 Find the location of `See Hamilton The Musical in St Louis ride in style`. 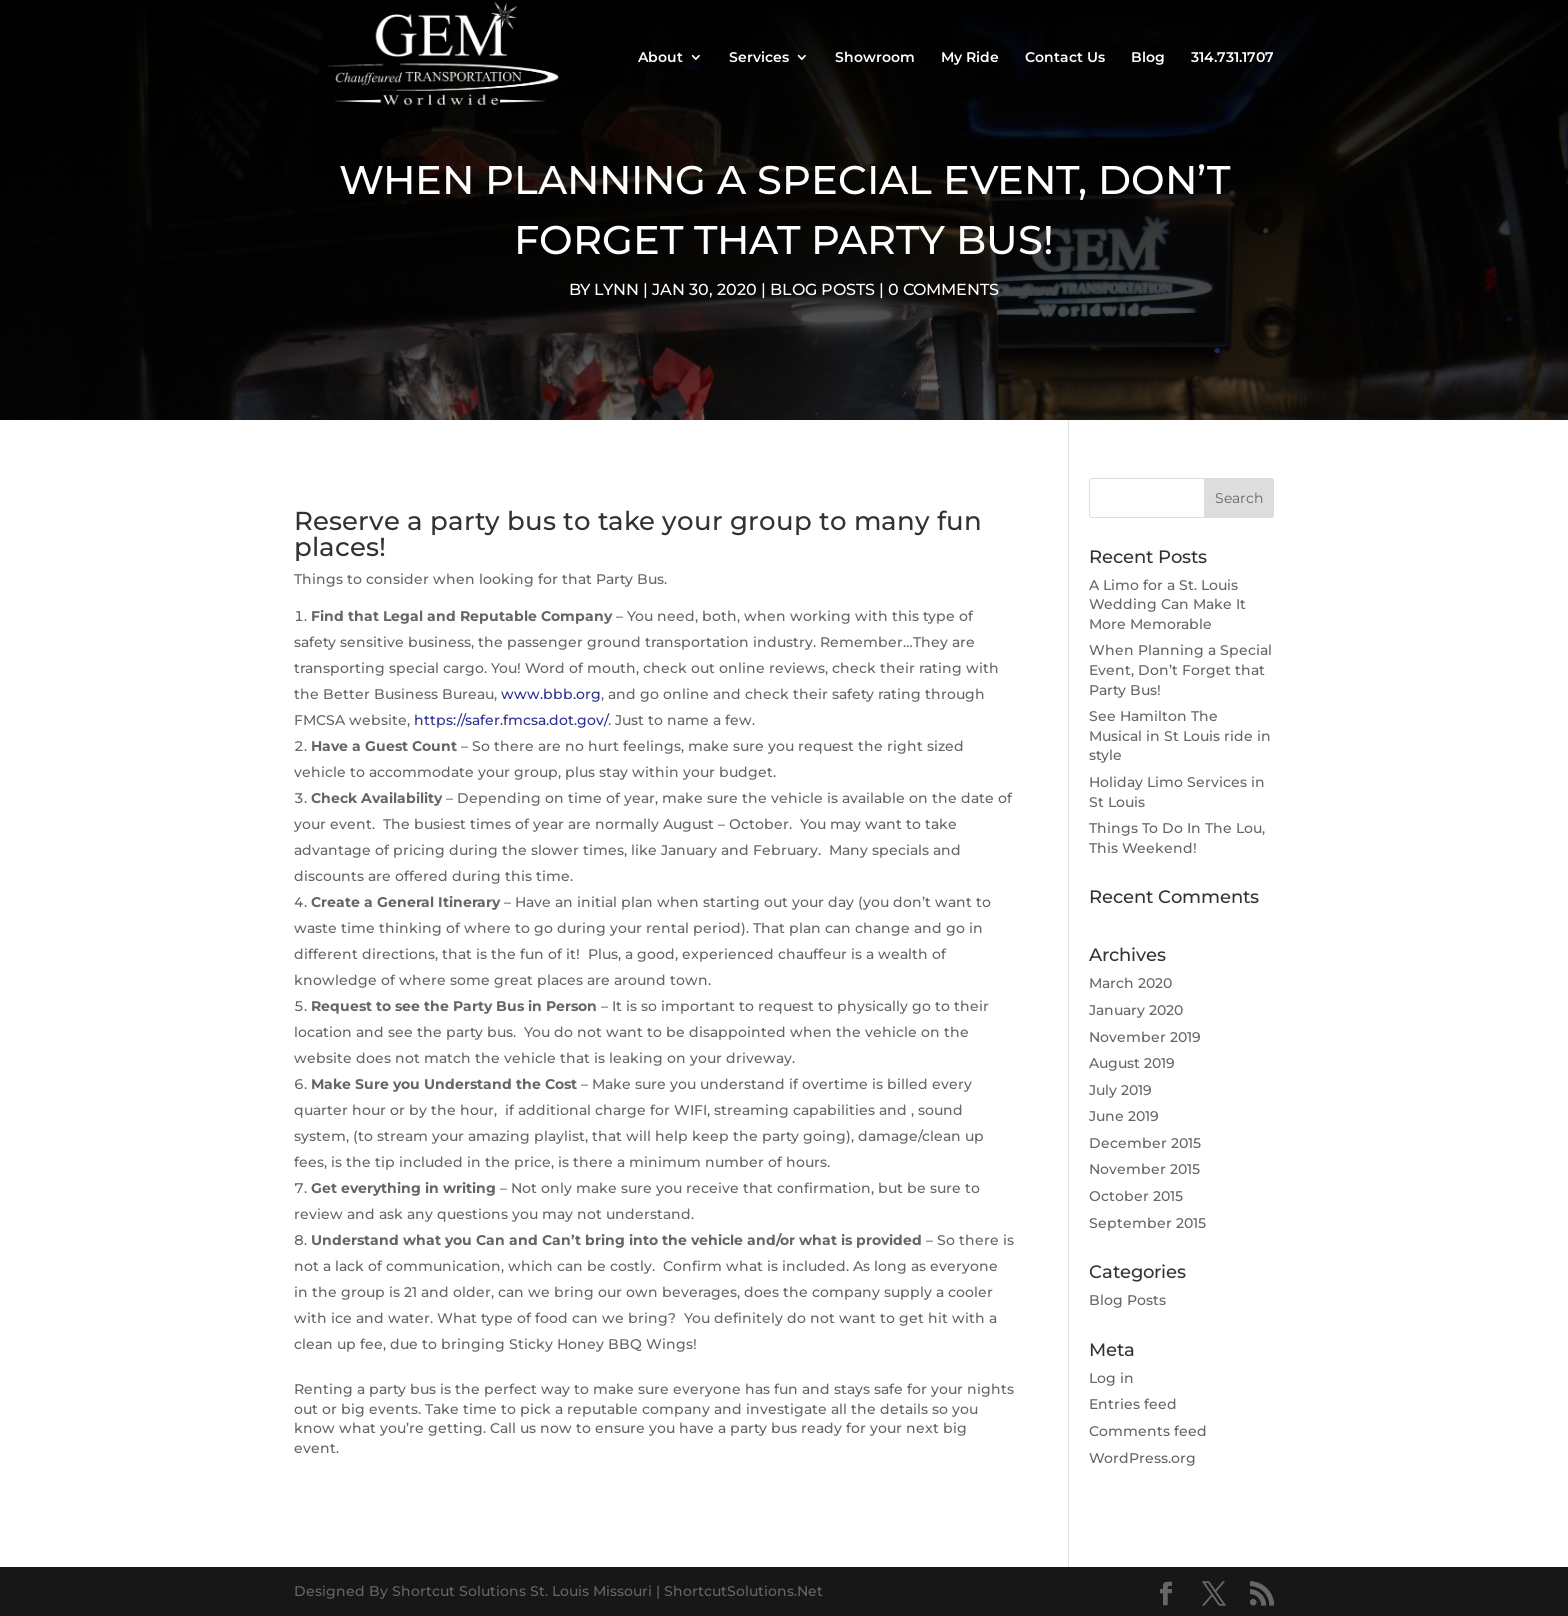

See Hamilton The Musical in St Louis ride in style is located at coordinates (1180, 735).